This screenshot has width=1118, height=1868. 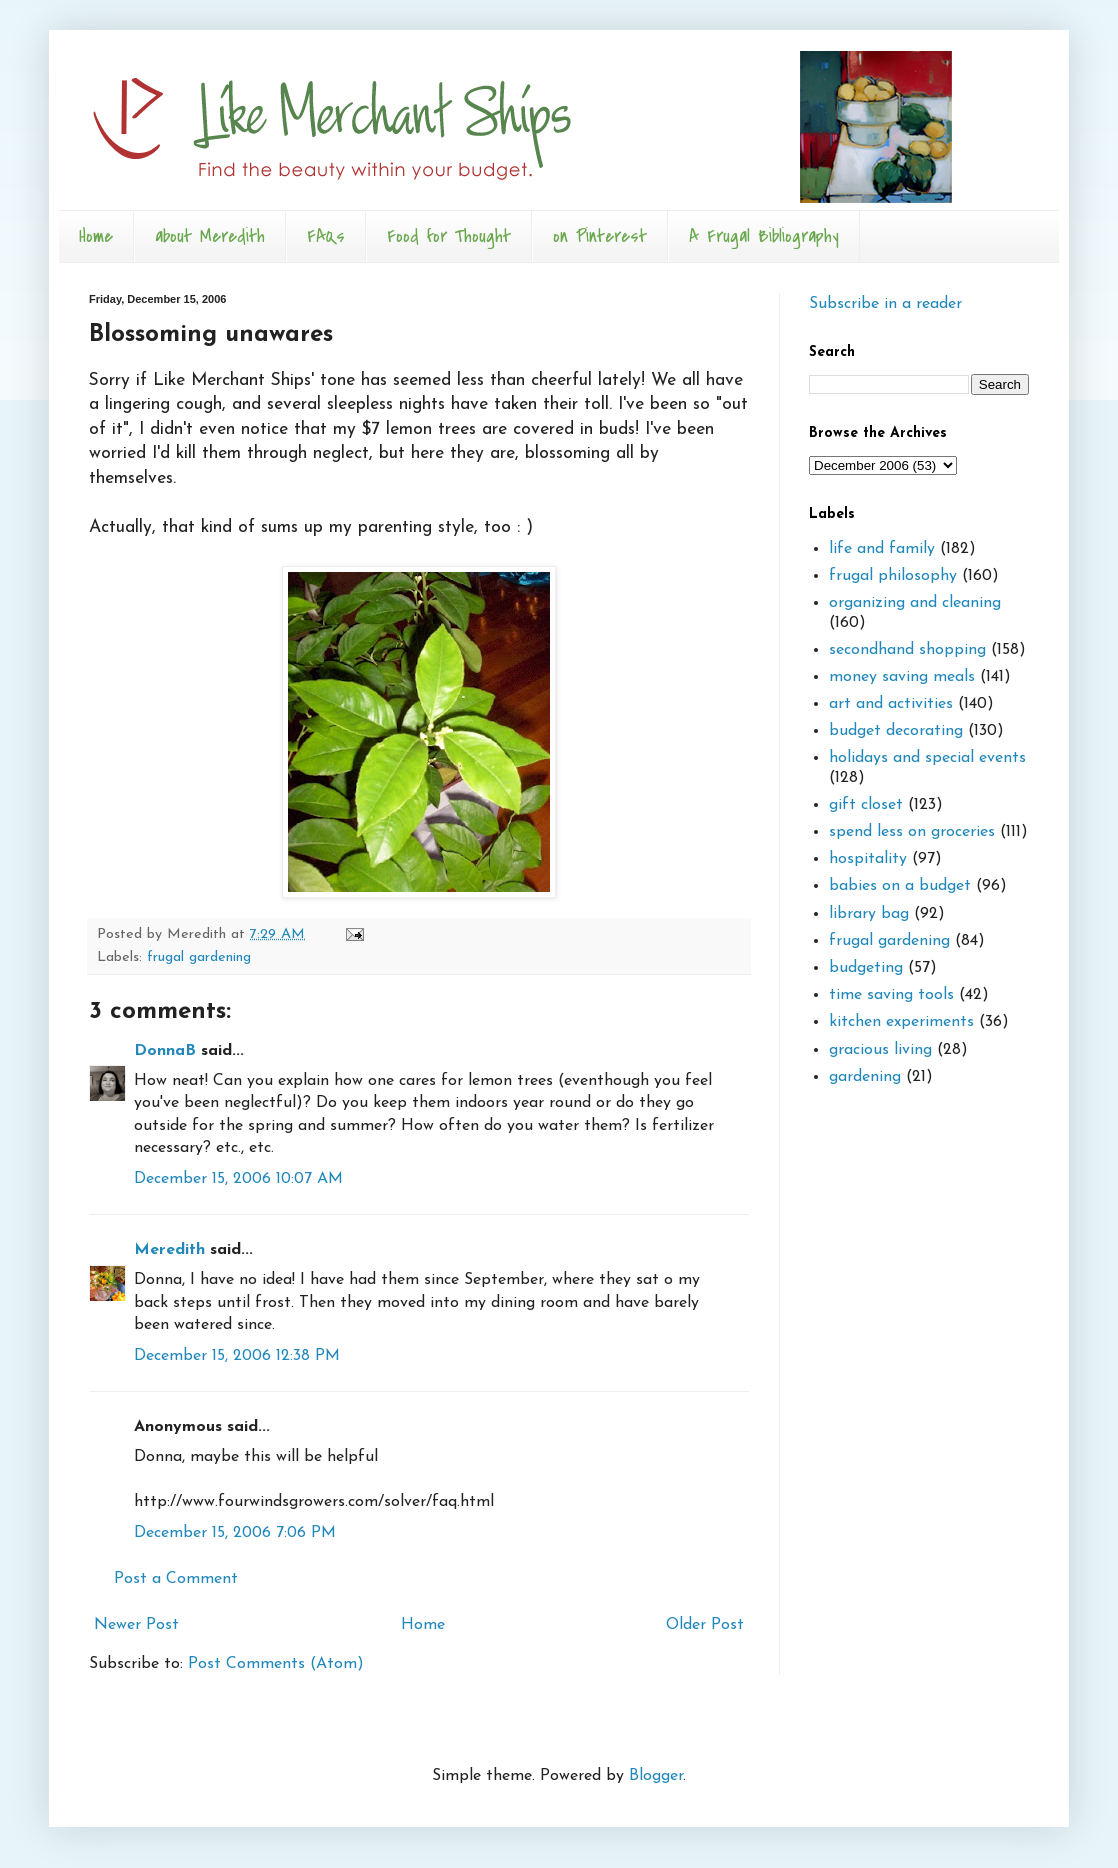 I want to click on December 15, 2006 7:06 PM, so click(x=235, y=1533).